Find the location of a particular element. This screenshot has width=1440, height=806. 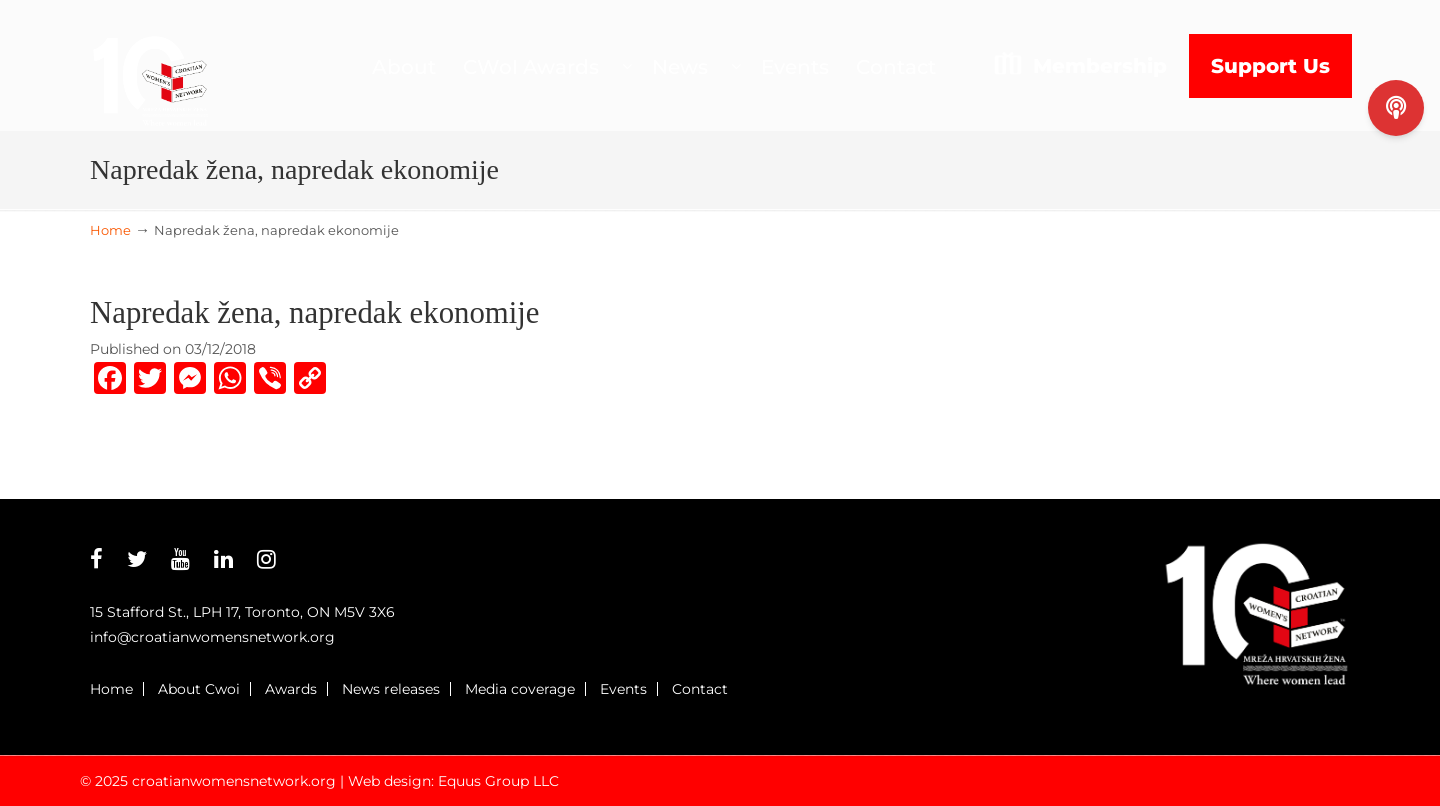

Support Us is located at coordinates (1270, 66).